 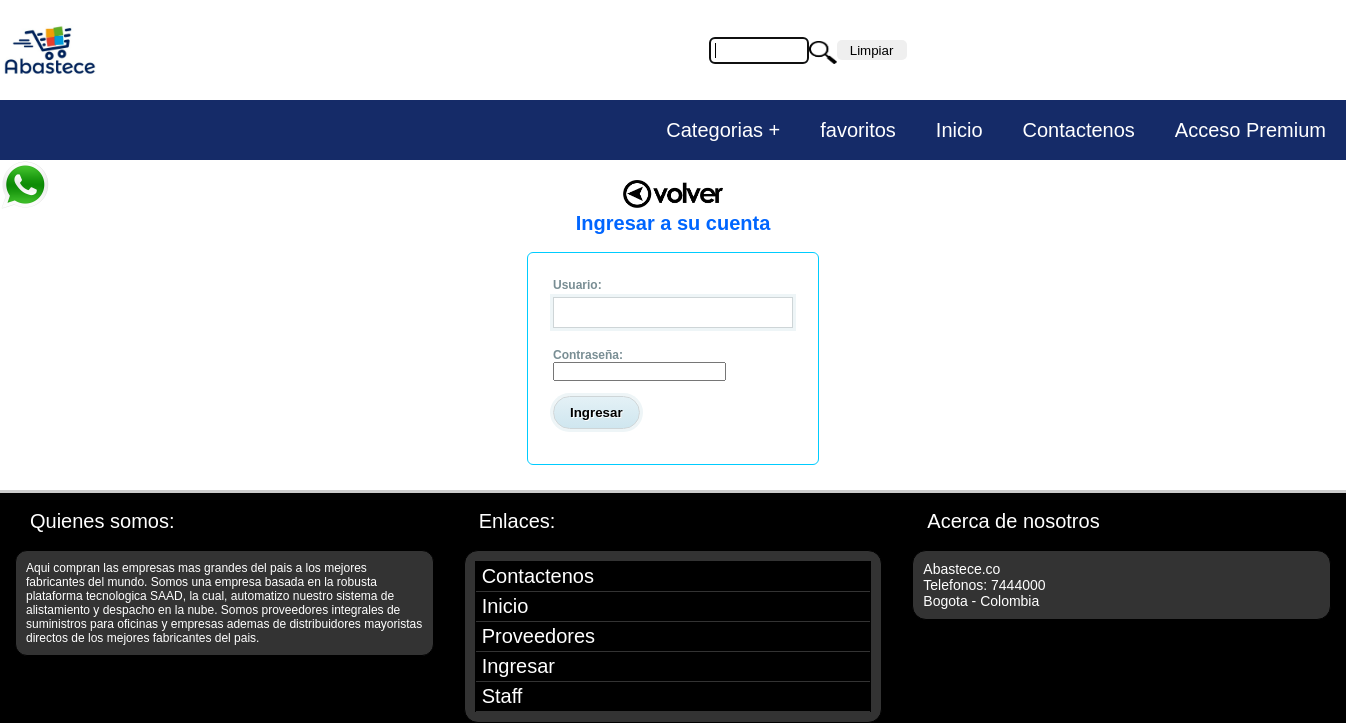 I want to click on Contraseña:, so click(x=588, y=355).